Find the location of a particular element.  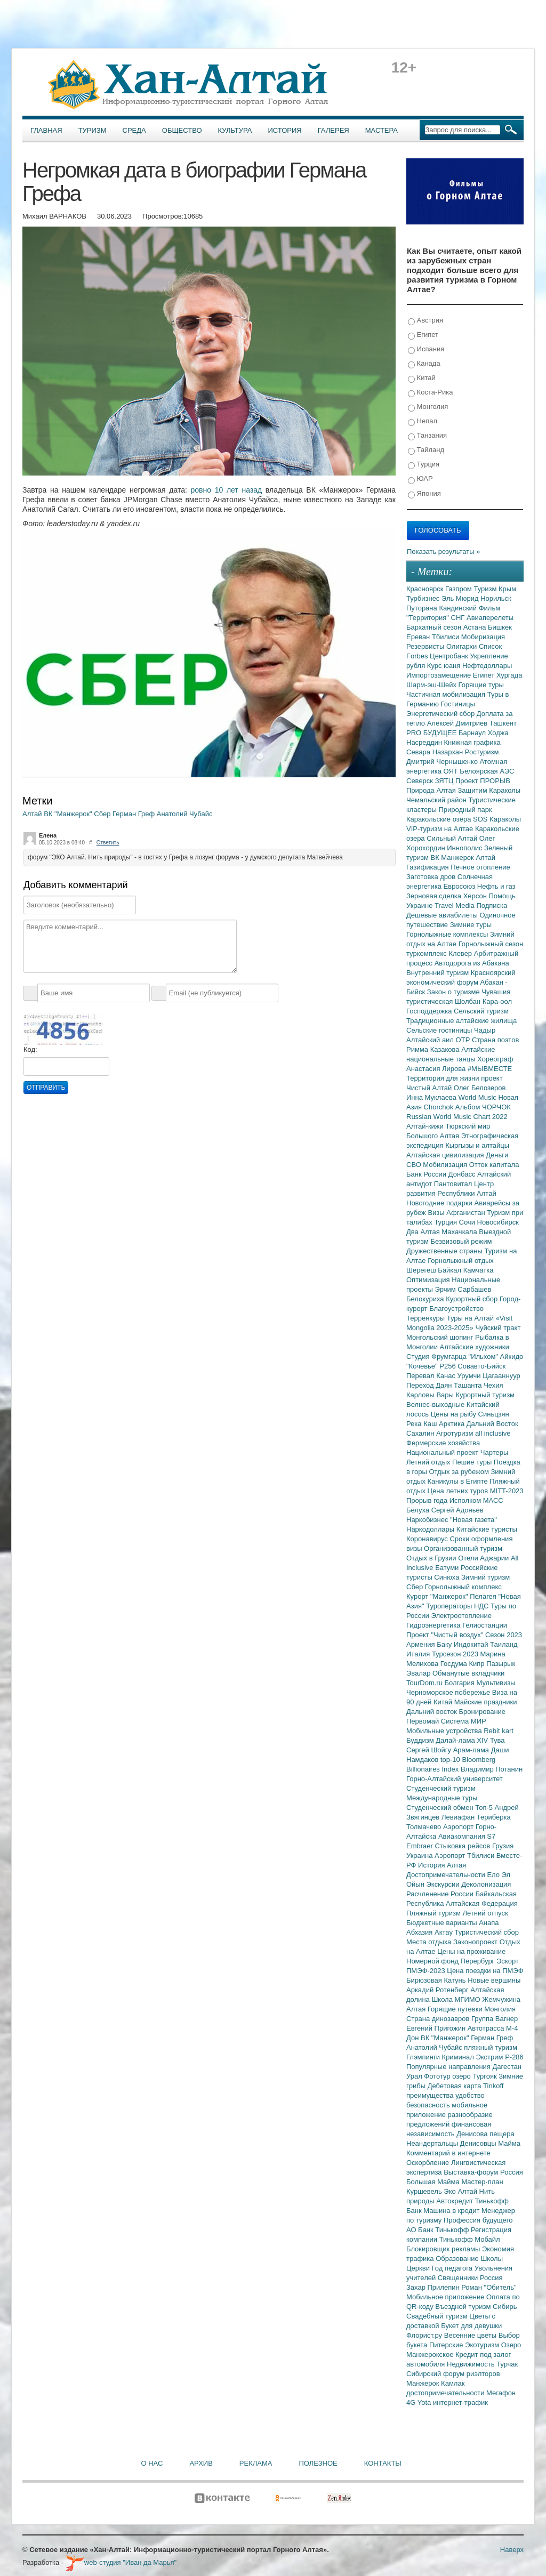

Оскорбление is located at coordinates (428, 2163).